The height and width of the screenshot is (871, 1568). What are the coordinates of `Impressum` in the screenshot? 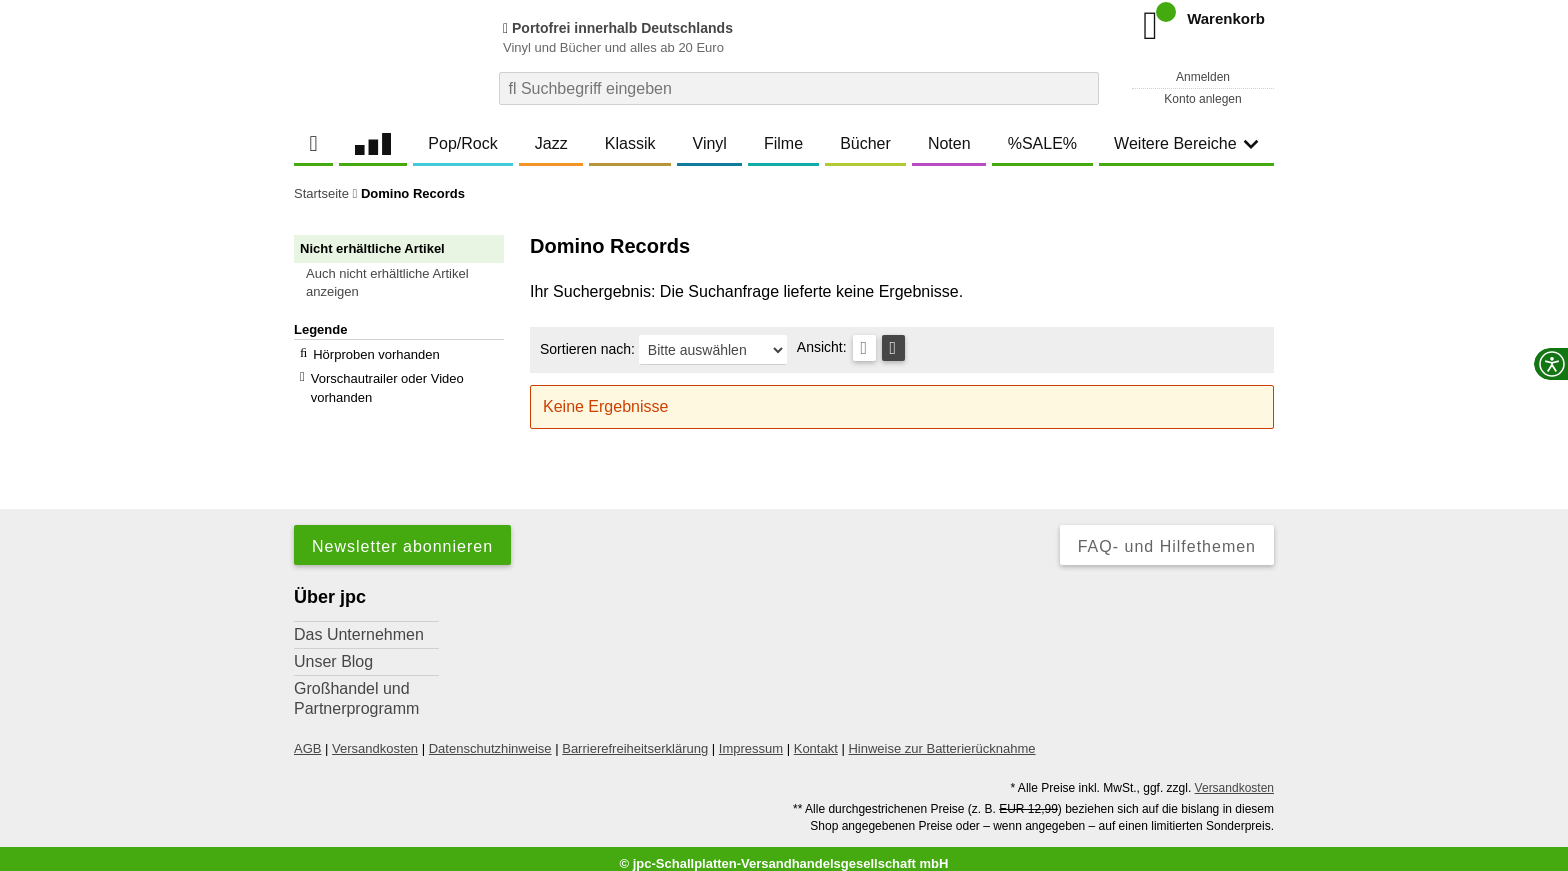 It's located at (751, 738).